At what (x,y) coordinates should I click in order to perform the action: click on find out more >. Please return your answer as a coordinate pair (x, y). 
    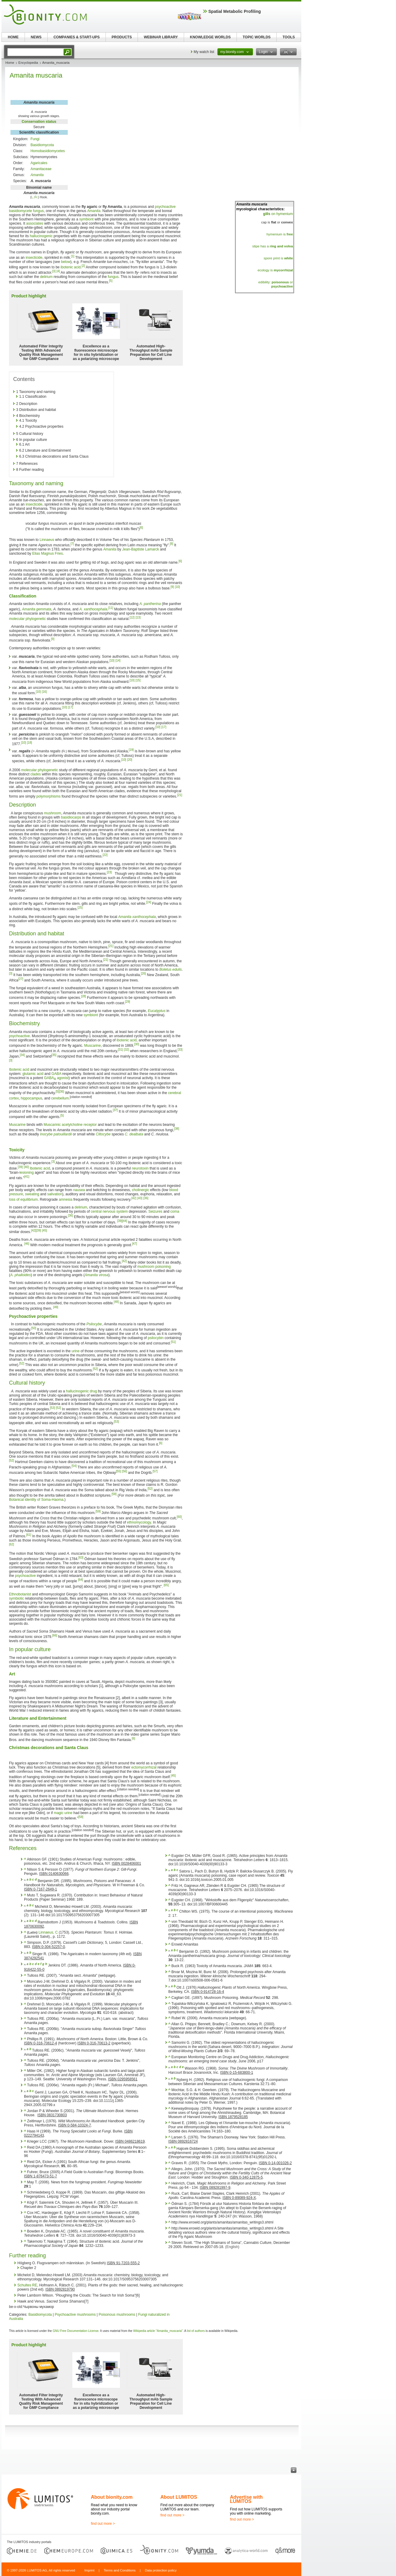
    Looking at the image, I should click on (103, 2523).